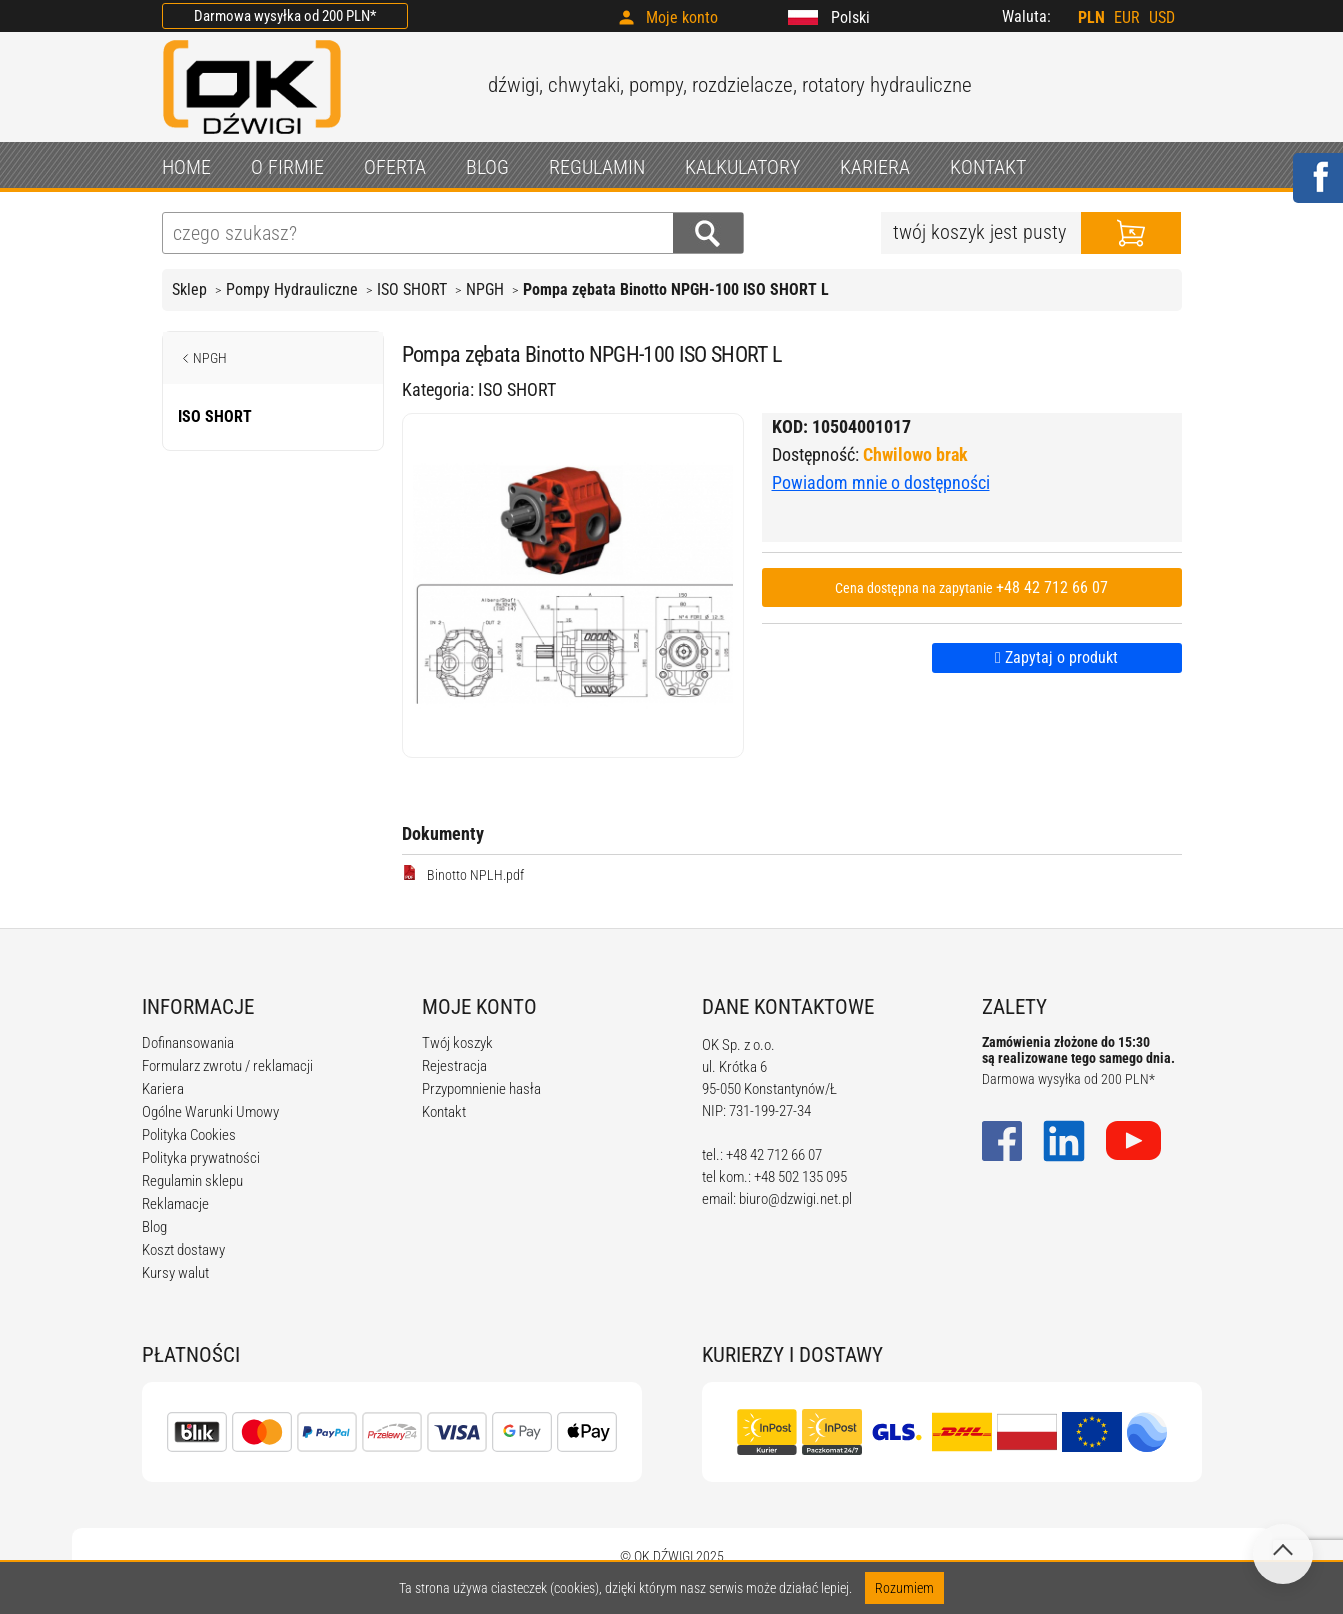 The image size is (1343, 1614). What do you see at coordinates (189, 289) in the screenshot?
I see `Sklep` at bounding box center [189, 289].